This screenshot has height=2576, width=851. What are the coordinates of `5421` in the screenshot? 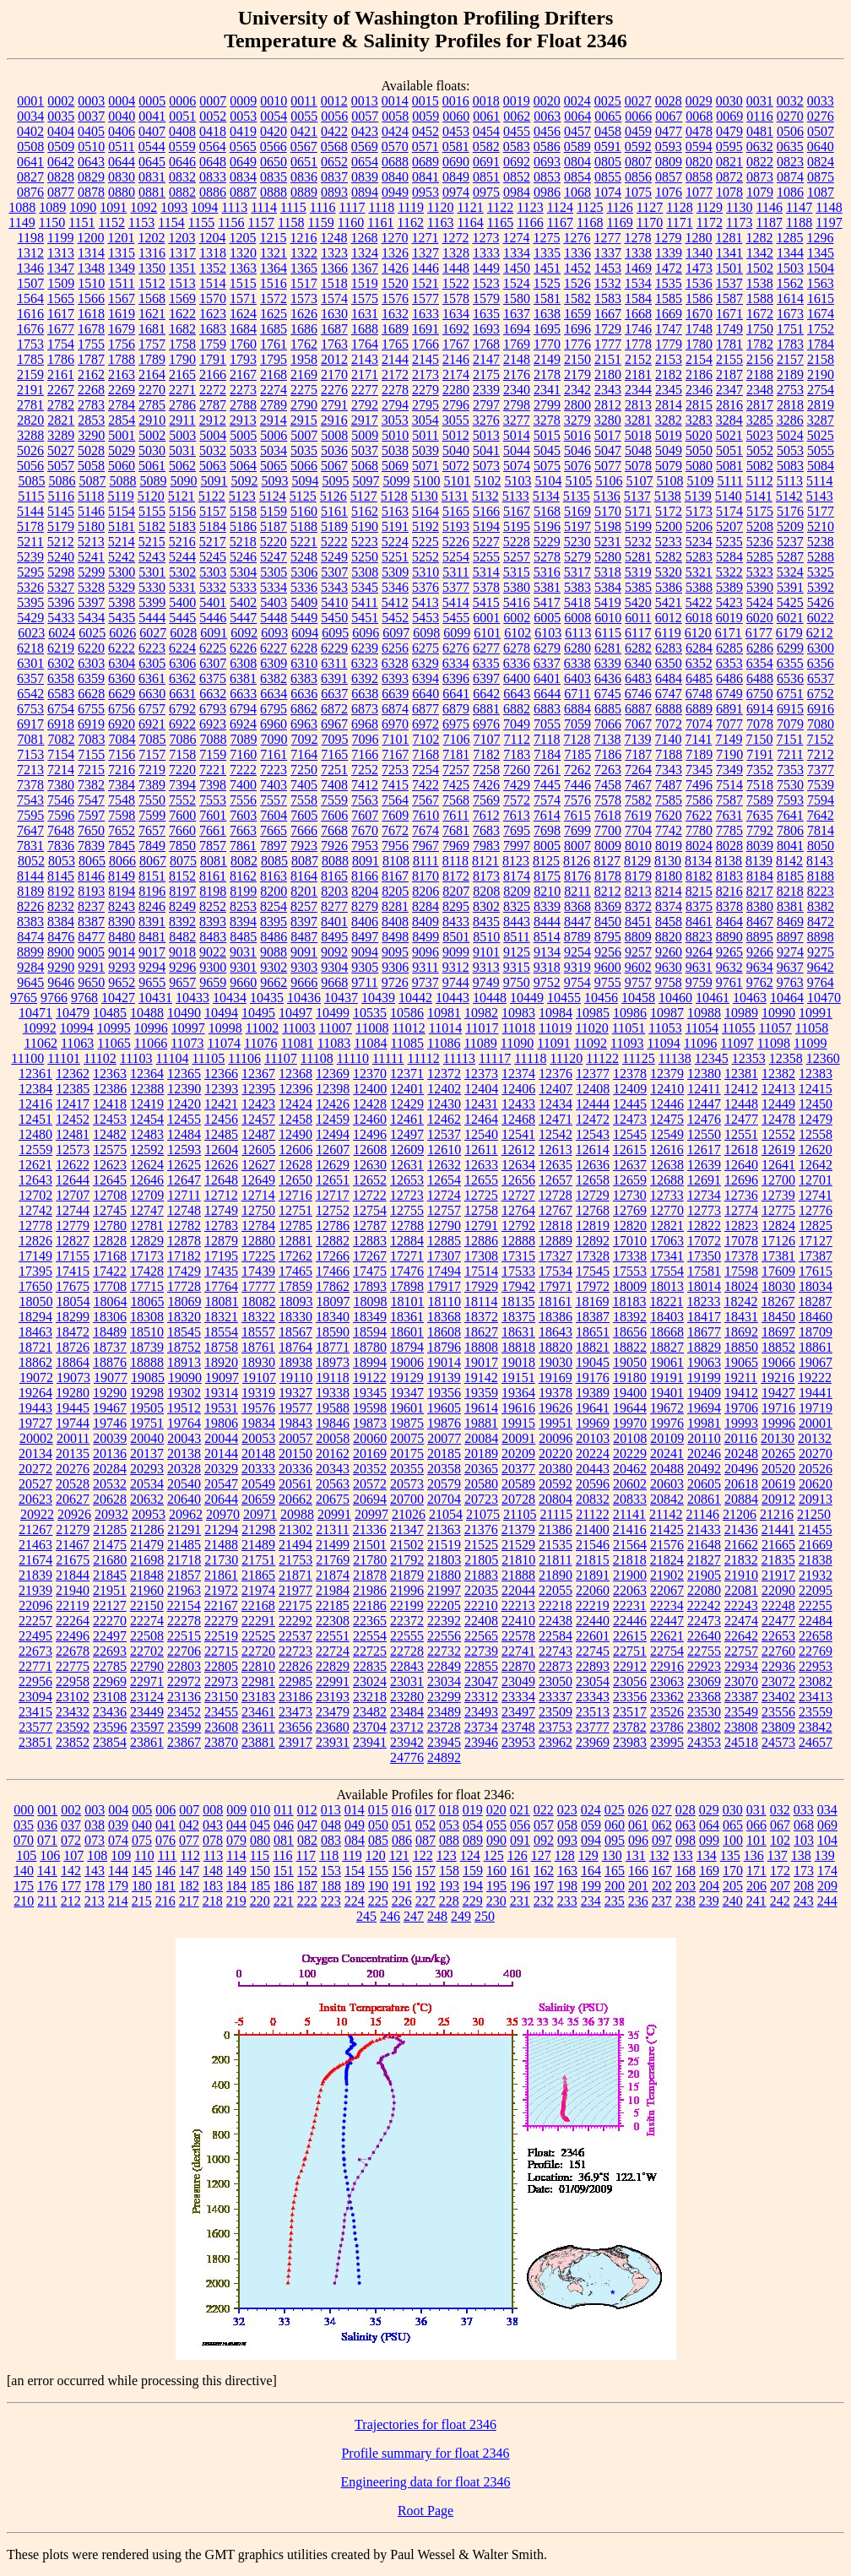 It's located at (668, 602).